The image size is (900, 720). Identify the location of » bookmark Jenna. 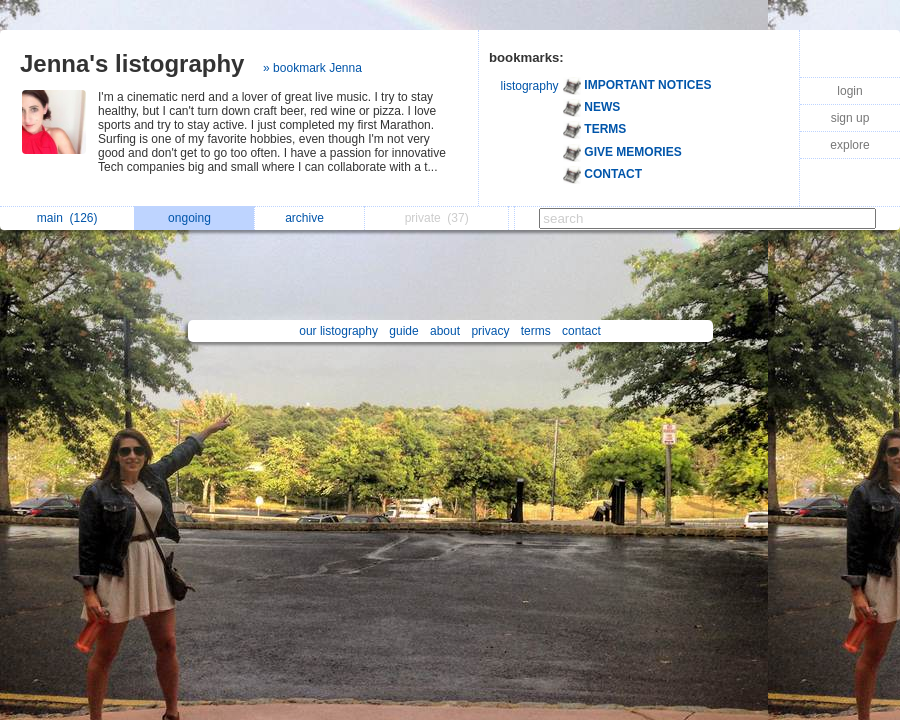
(312, 68).